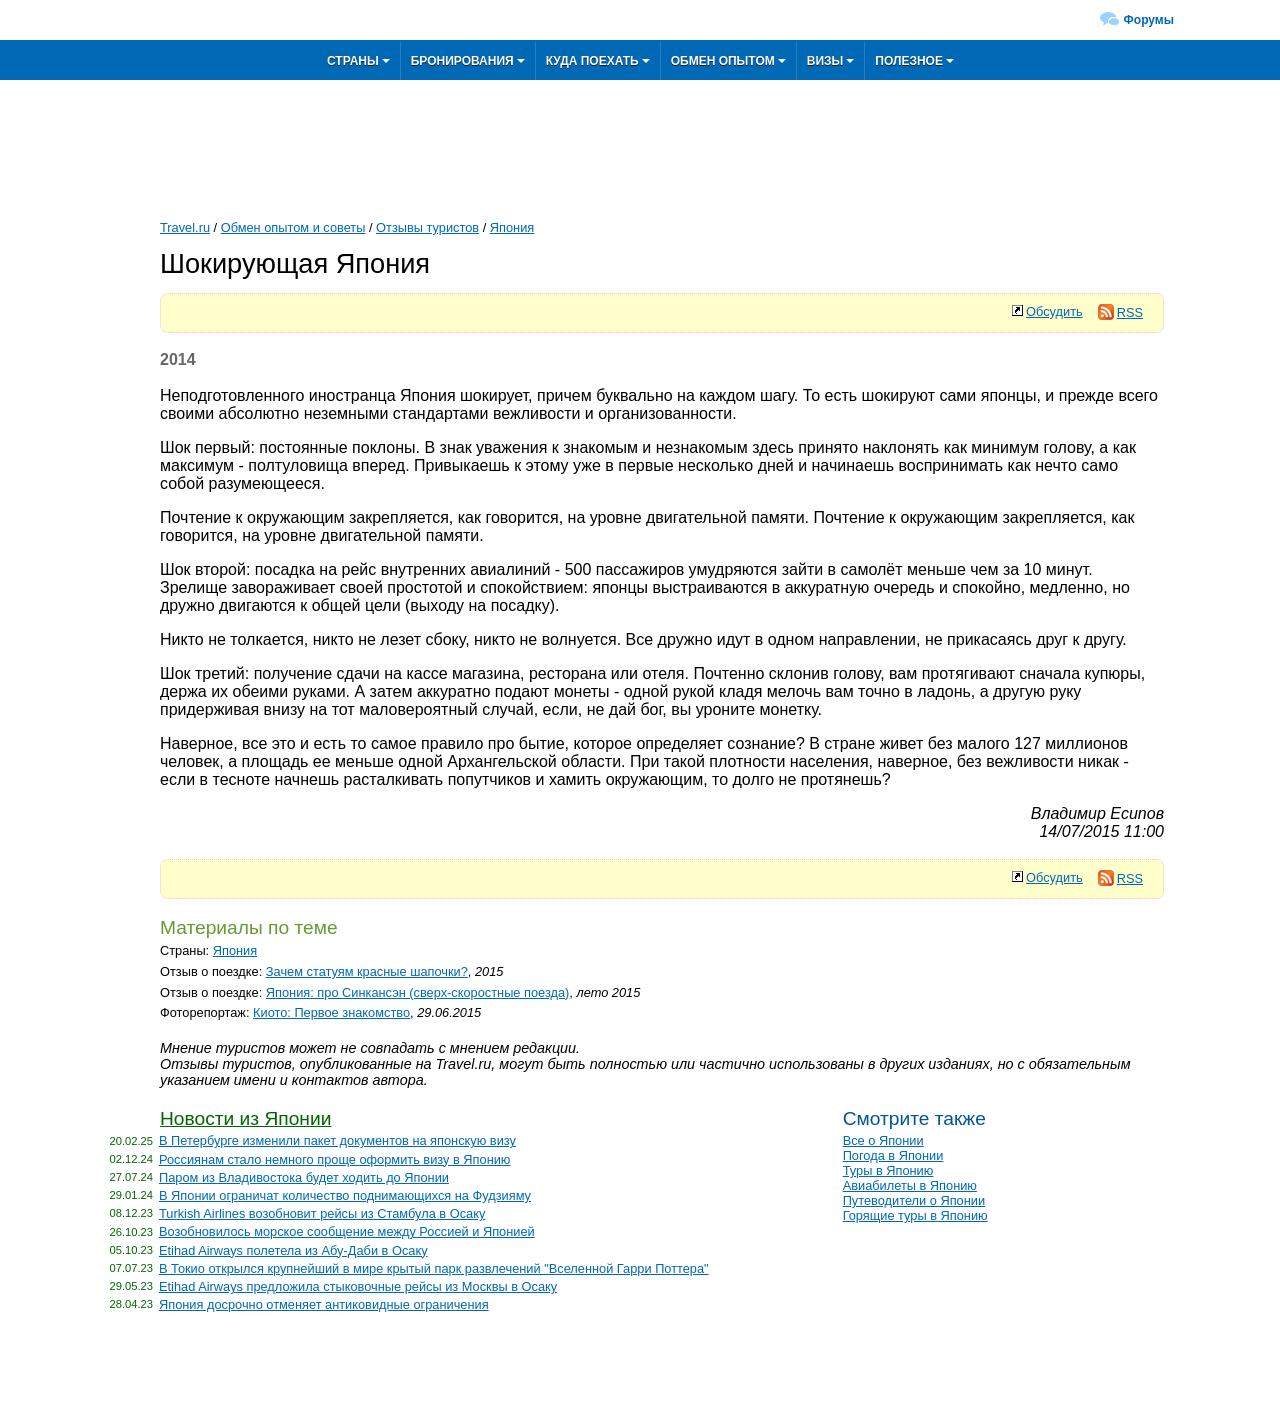 This screenshot has height=1408, width=1280. What do you see at coordinates (324, 1304) in the screenshot?
I see `Япония досрочно отменяет антиковидные ограничения` at bounding box center [324, 1304].